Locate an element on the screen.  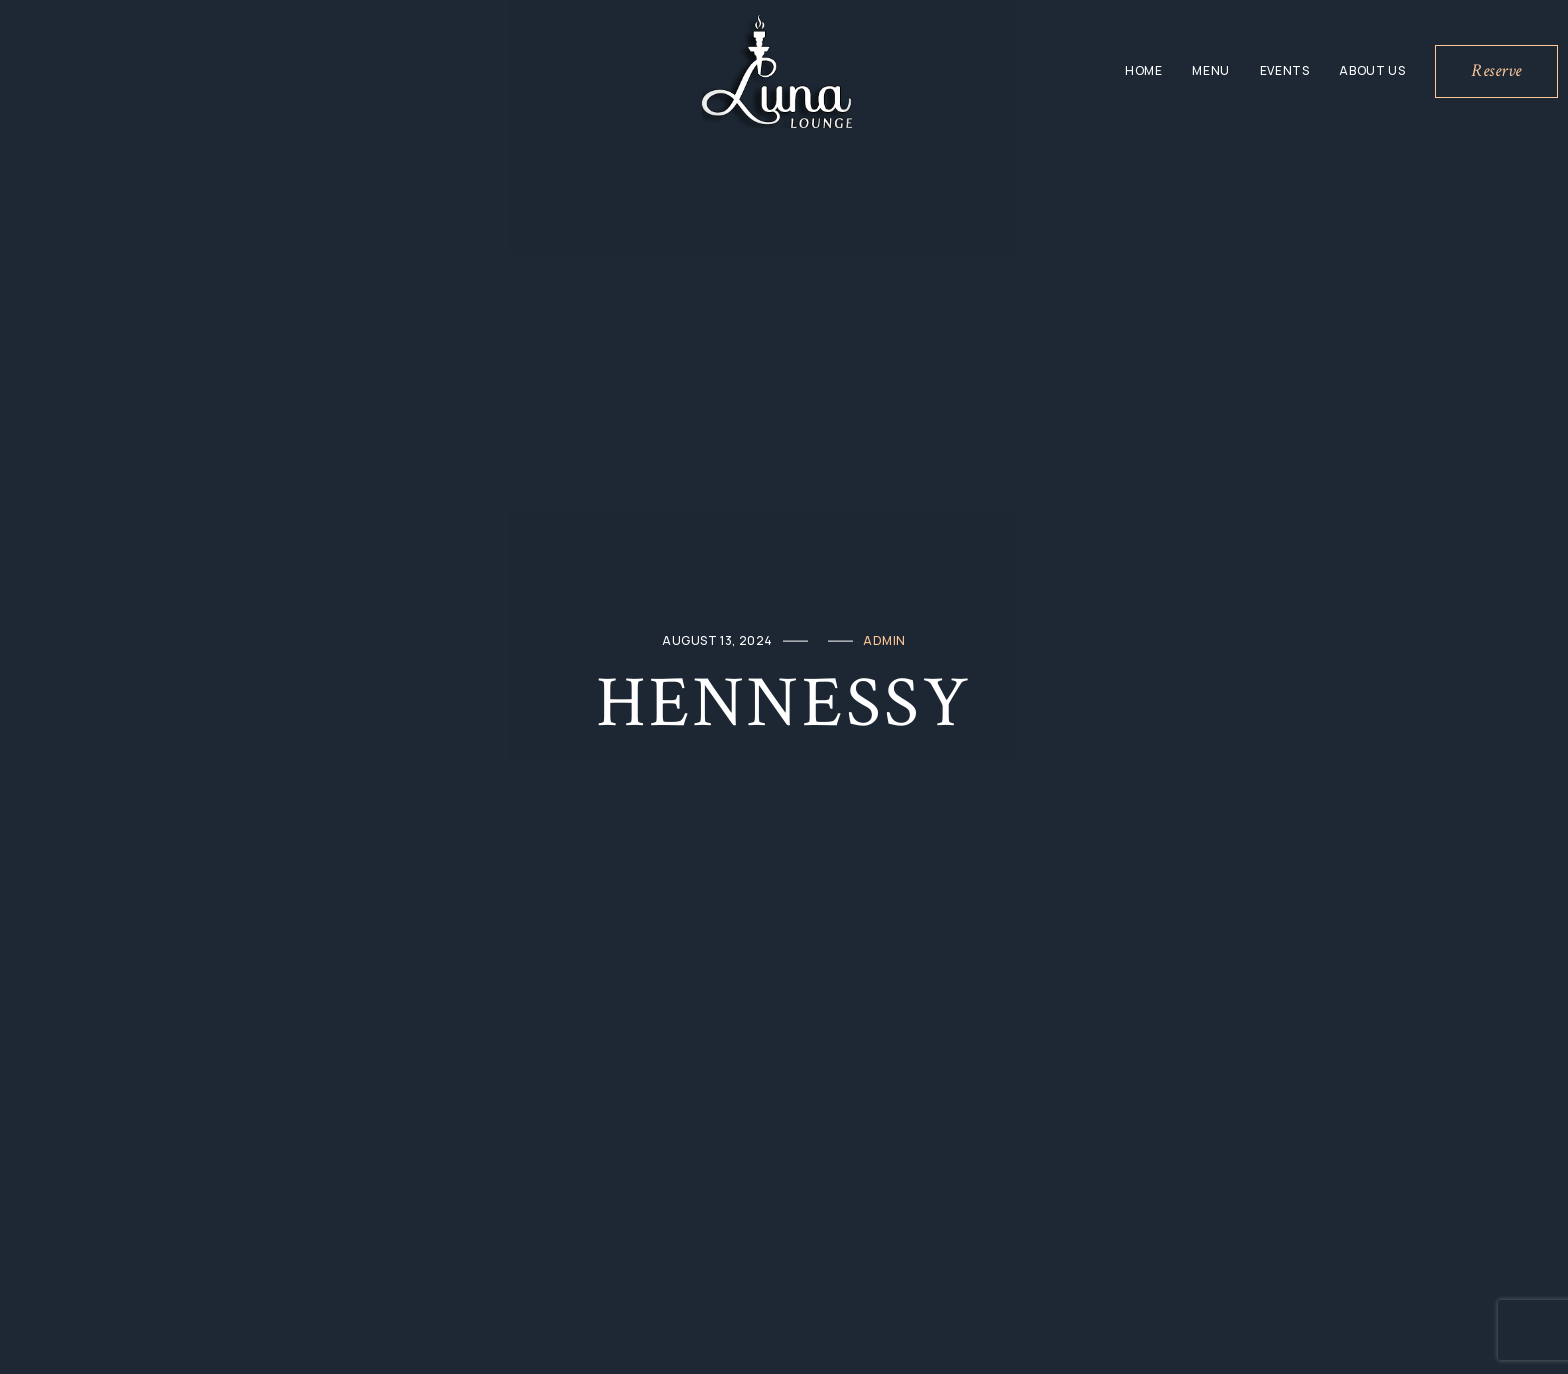
Menu is located at coordinates (1210, 70).